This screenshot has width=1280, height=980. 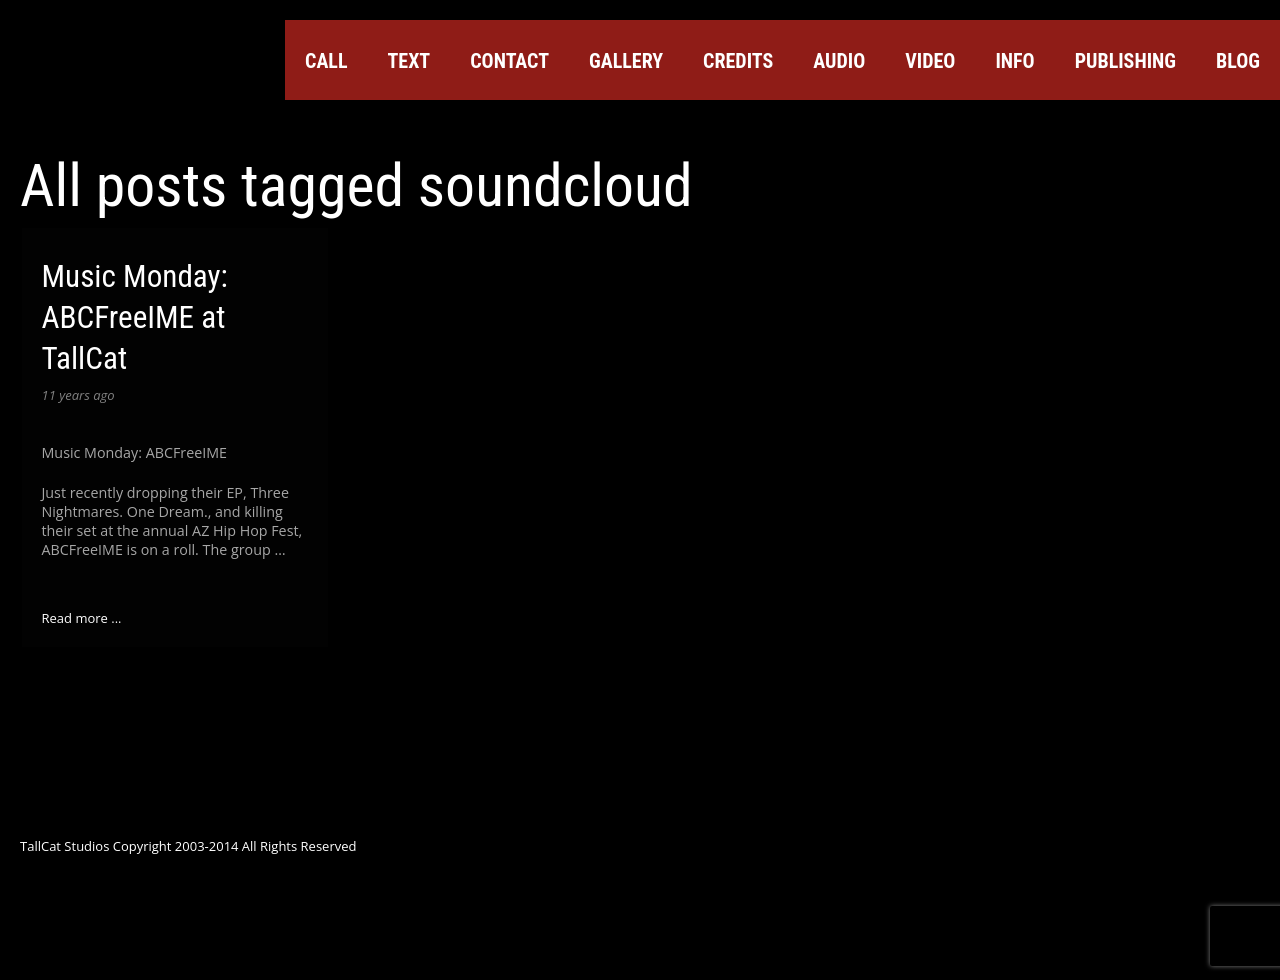 I want to click on Gallery, so click(x=626, y=61).